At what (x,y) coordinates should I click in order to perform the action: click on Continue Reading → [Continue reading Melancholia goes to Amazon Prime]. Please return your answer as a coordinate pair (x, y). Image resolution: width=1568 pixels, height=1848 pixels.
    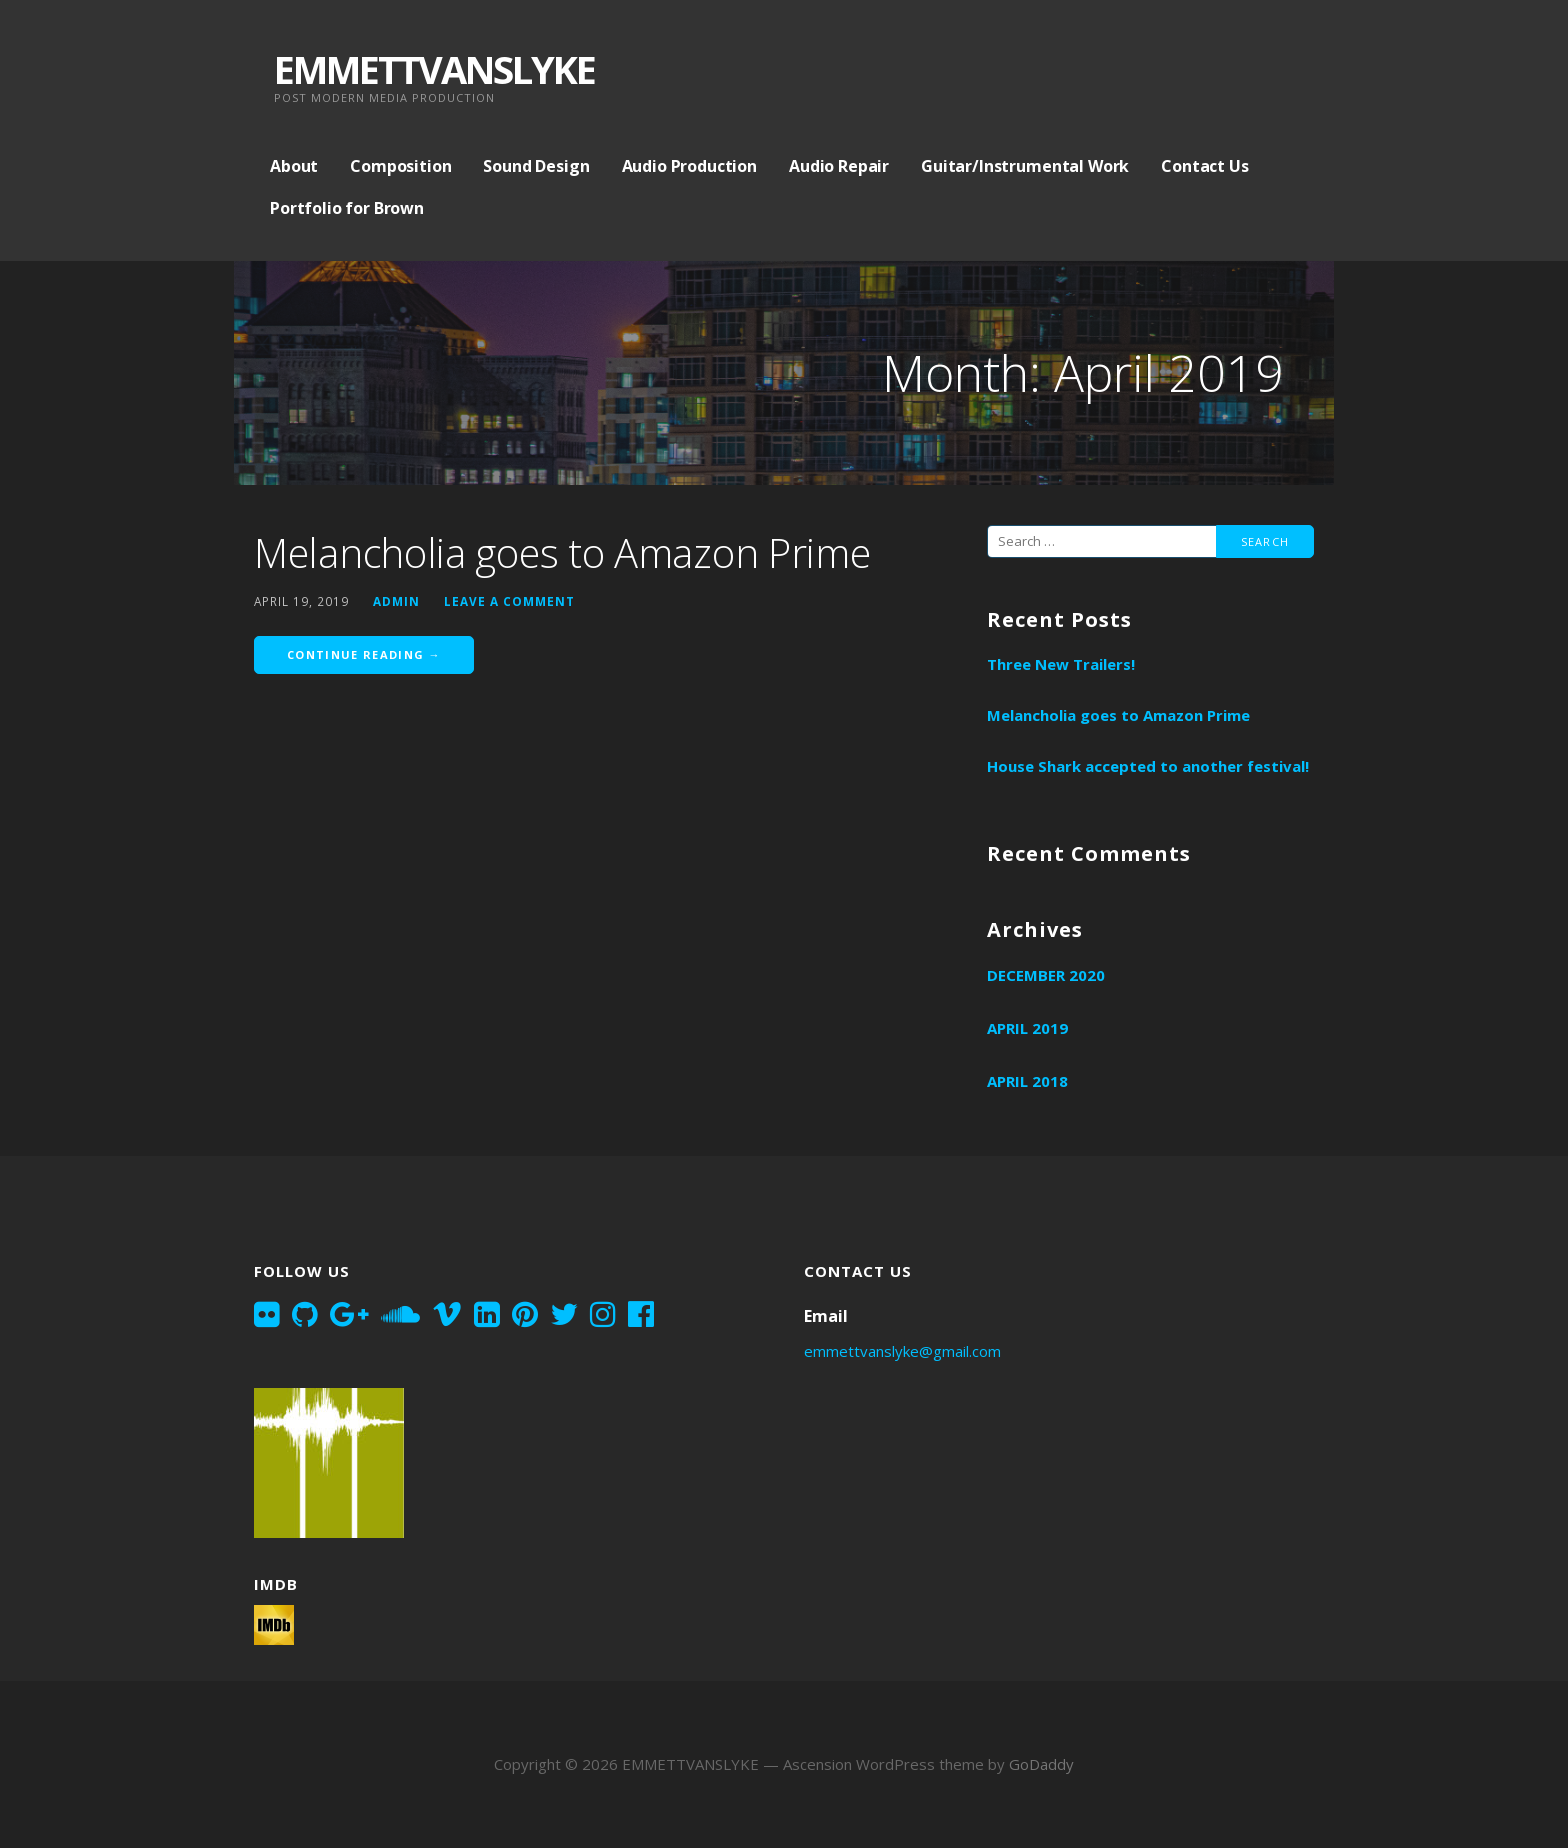
    Looking at the image, I should click on (364, 654).